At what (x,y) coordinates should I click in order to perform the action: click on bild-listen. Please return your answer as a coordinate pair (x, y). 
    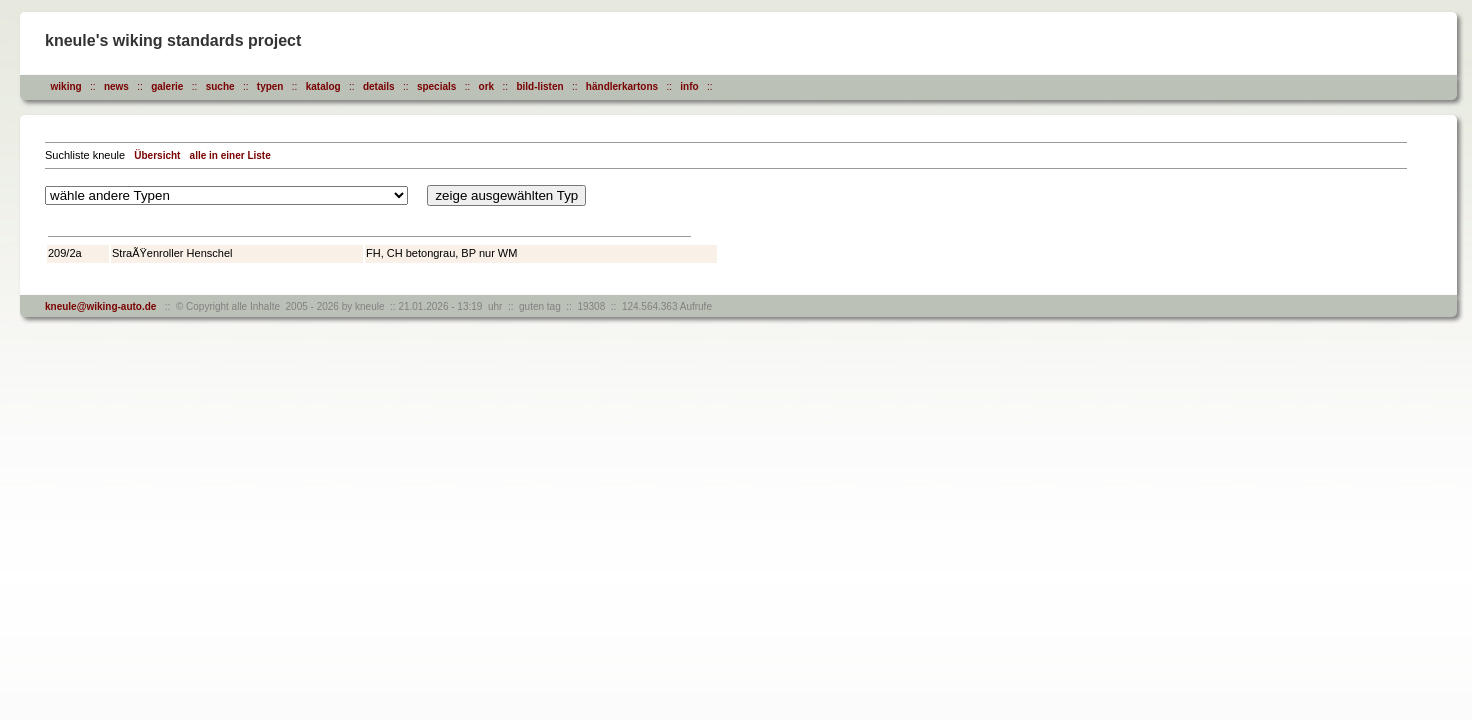
    Looking at the image, I should click on (539, 86).